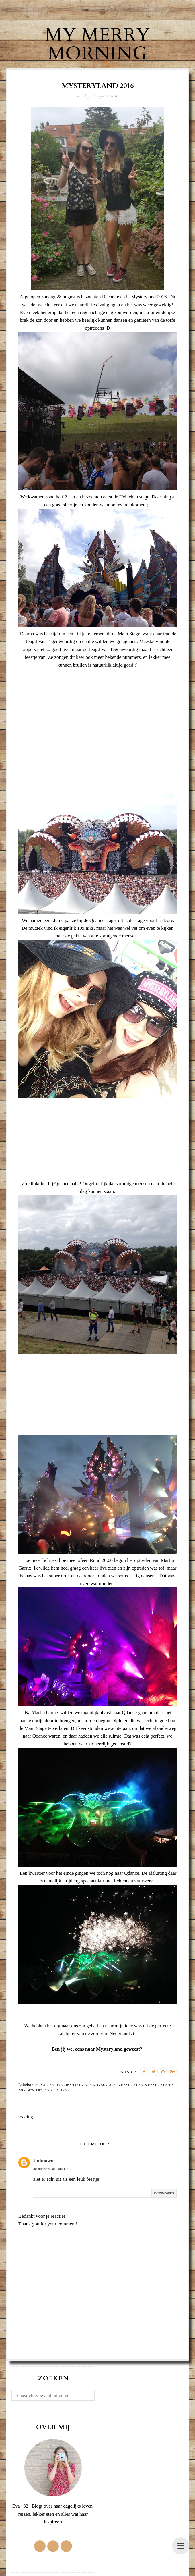  I want to click on Mysteryland, so click(133, 2085).